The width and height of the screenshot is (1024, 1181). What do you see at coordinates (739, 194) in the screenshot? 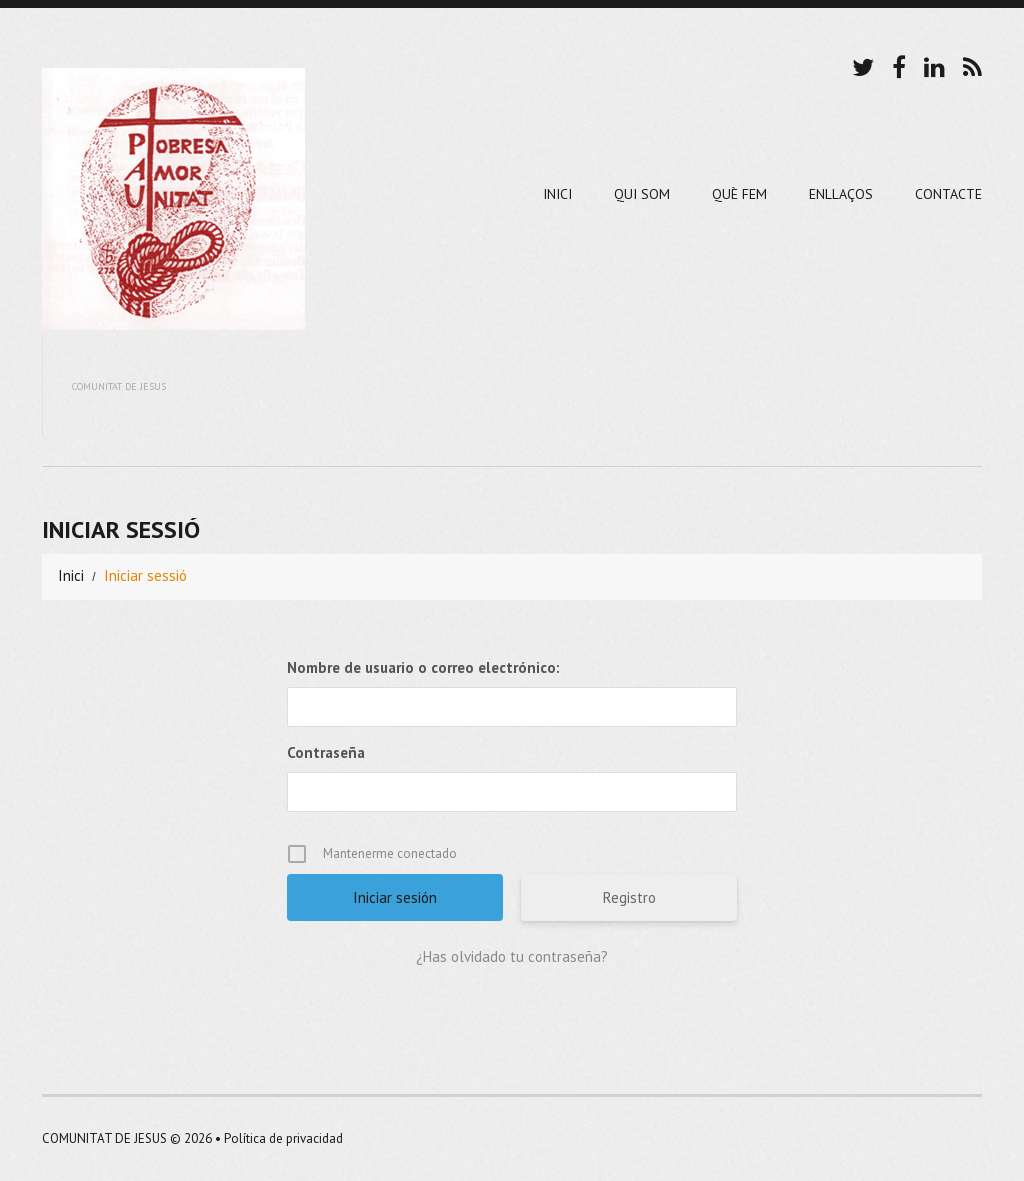
I see `Què Fem` at bounding box center [739, 194].